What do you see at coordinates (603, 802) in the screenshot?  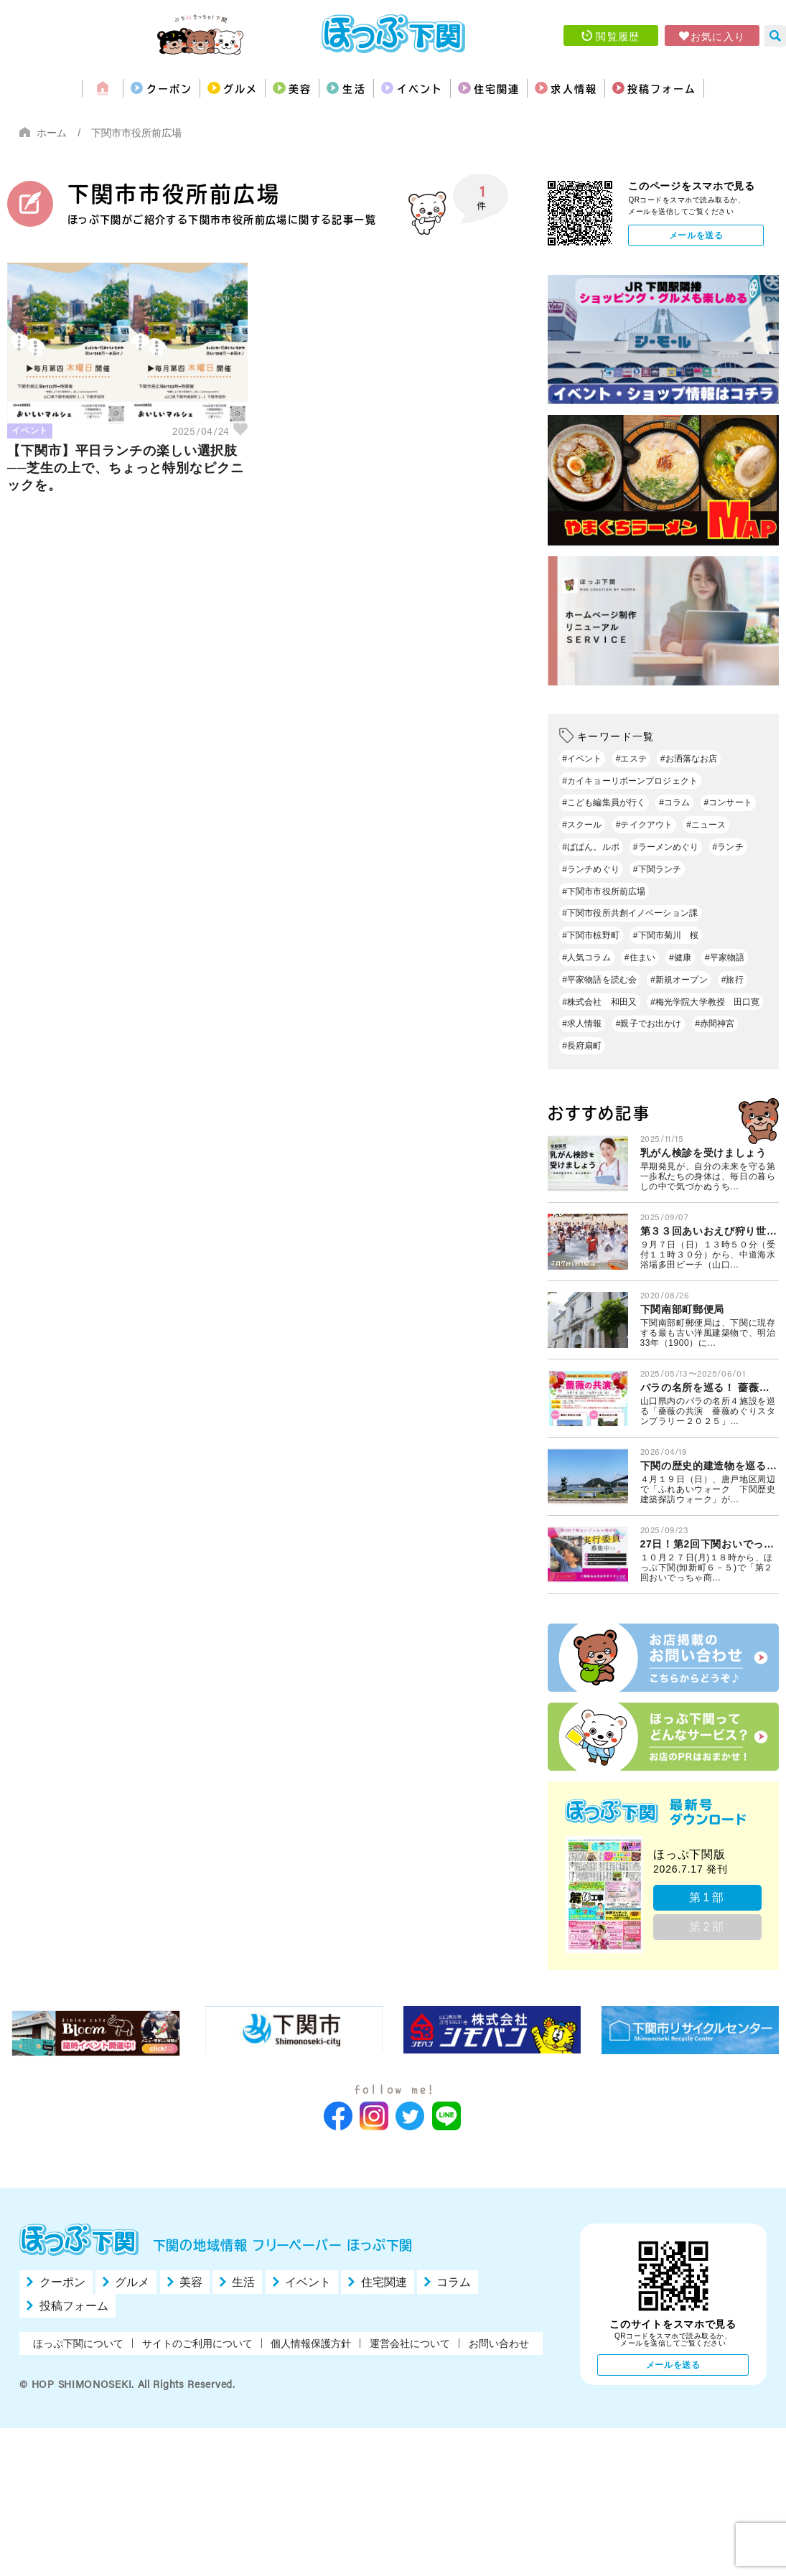 I see `#こども編集員が行く` at bounding box center [603, 802].